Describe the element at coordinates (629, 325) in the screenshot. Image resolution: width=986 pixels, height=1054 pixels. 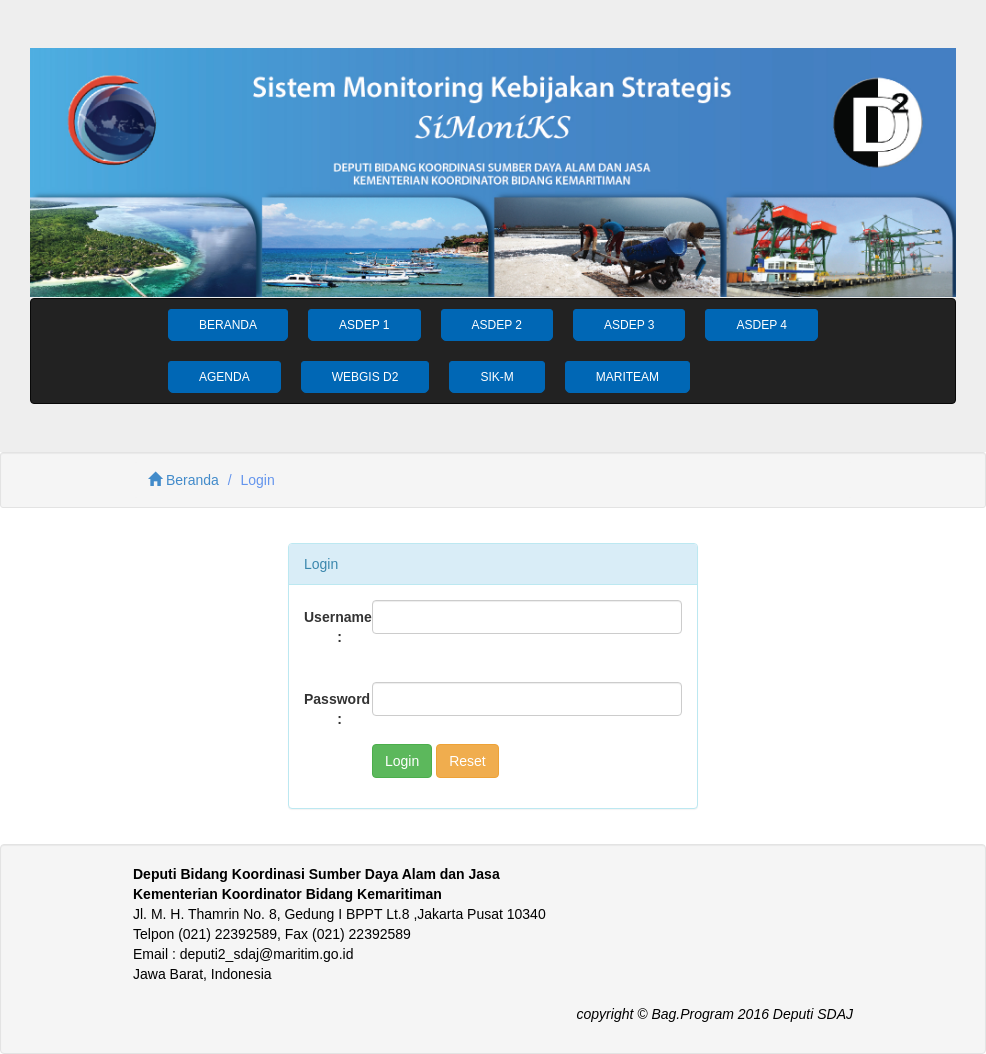
I see `ASDEP 3` at that location.